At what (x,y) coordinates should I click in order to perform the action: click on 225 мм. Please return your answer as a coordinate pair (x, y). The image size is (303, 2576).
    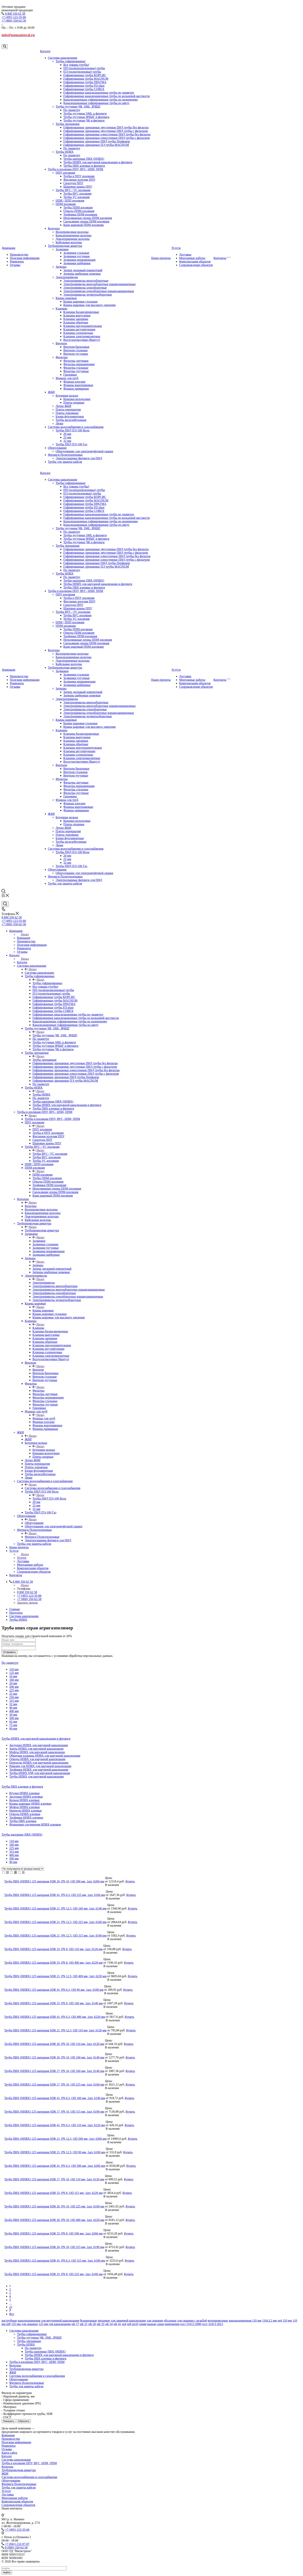
    Looking at the image, I should click on (14, 1690).